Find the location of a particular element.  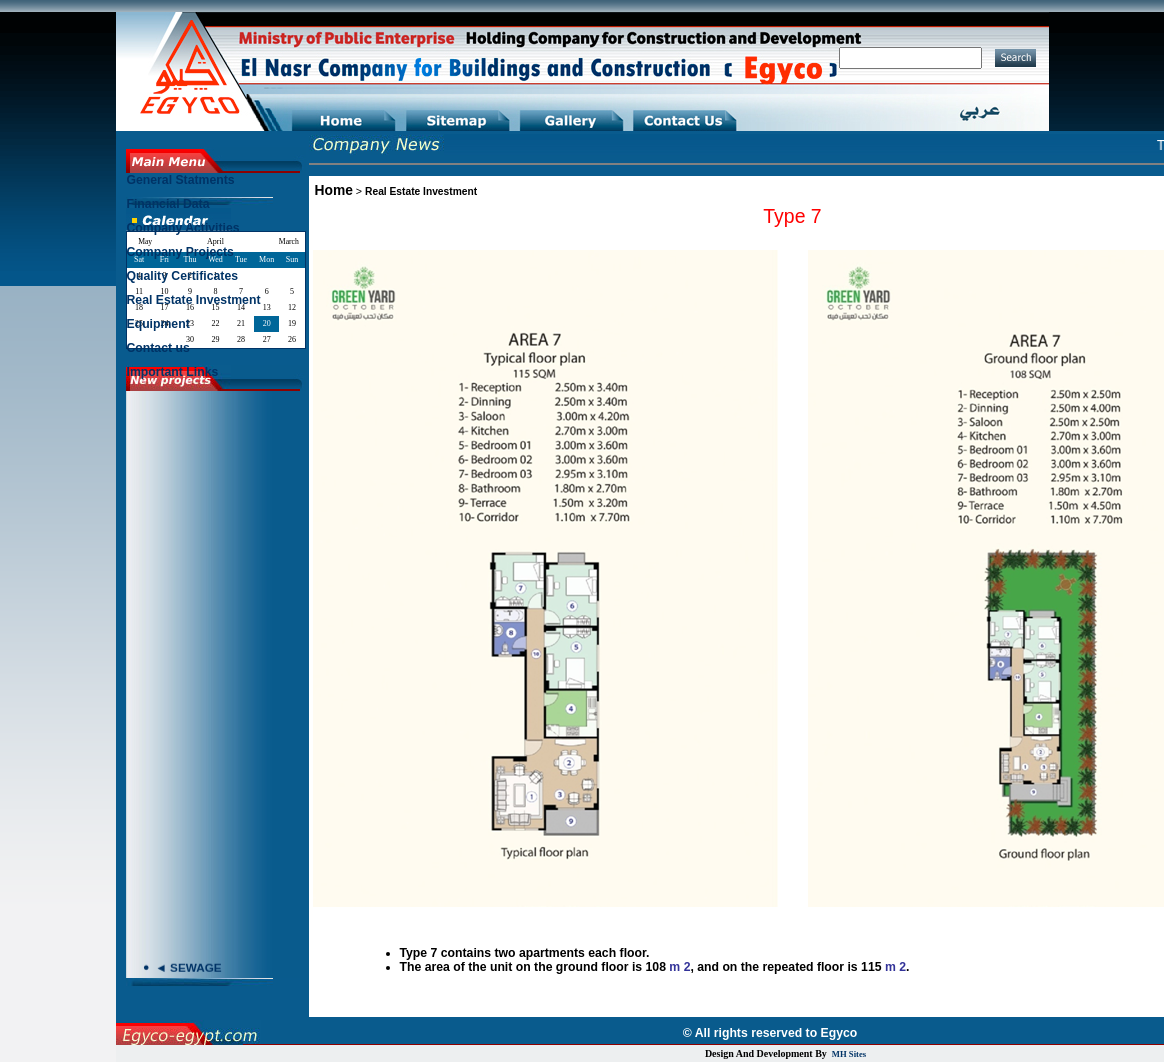

Home is located at coordinates (334, 190).